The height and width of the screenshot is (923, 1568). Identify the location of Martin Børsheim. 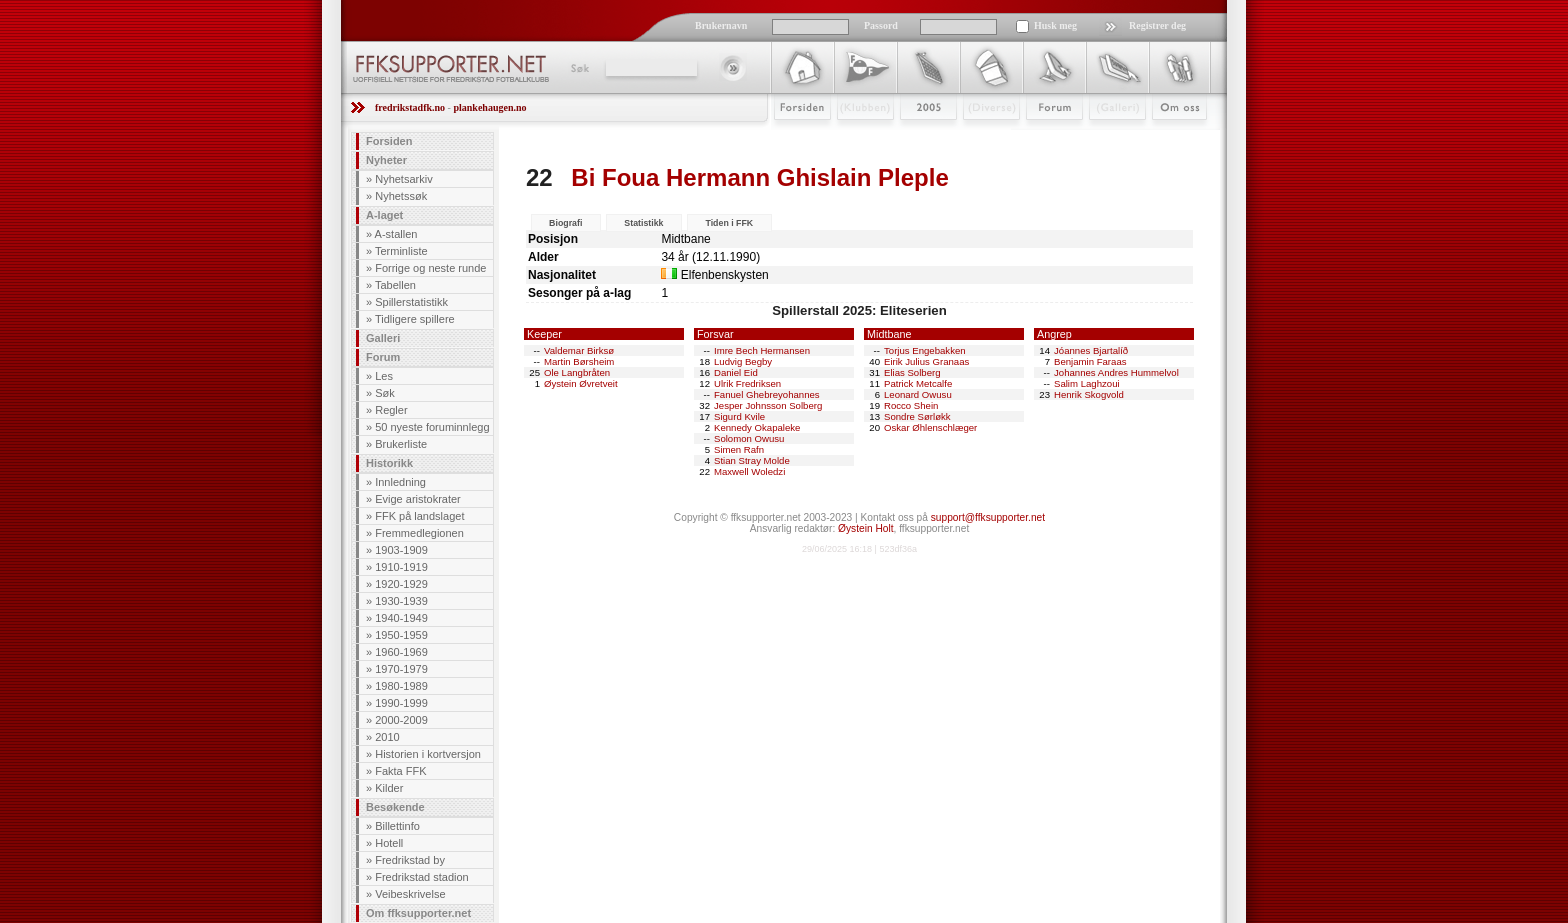
(579, 361).